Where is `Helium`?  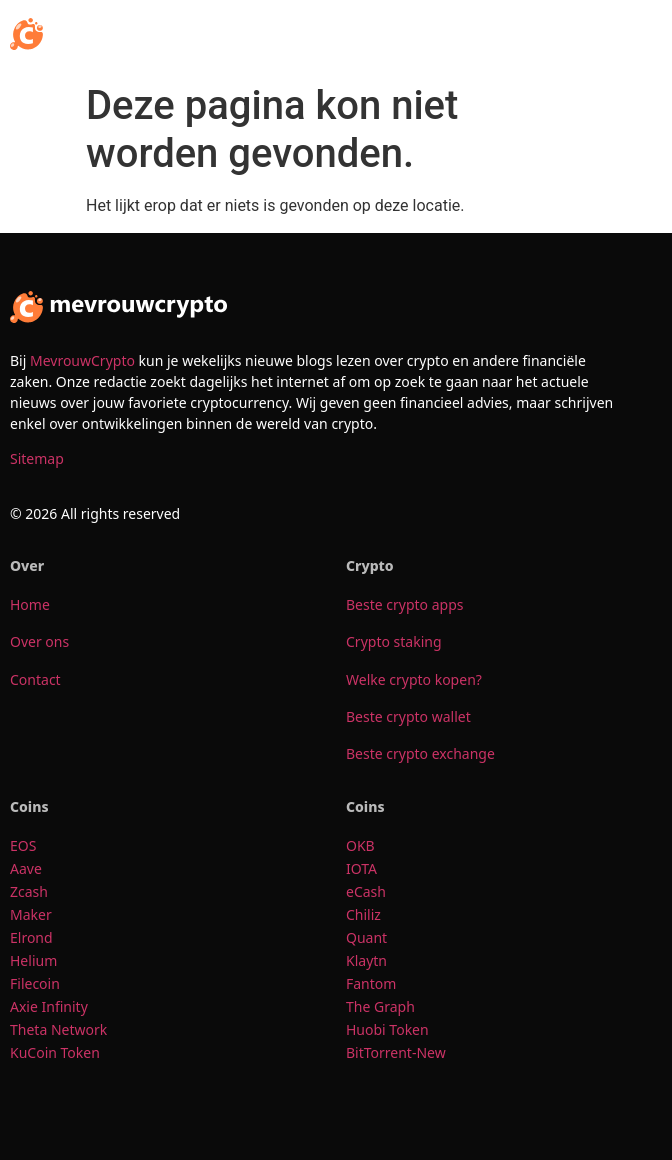
Helium is located at coordinates (35, 960).